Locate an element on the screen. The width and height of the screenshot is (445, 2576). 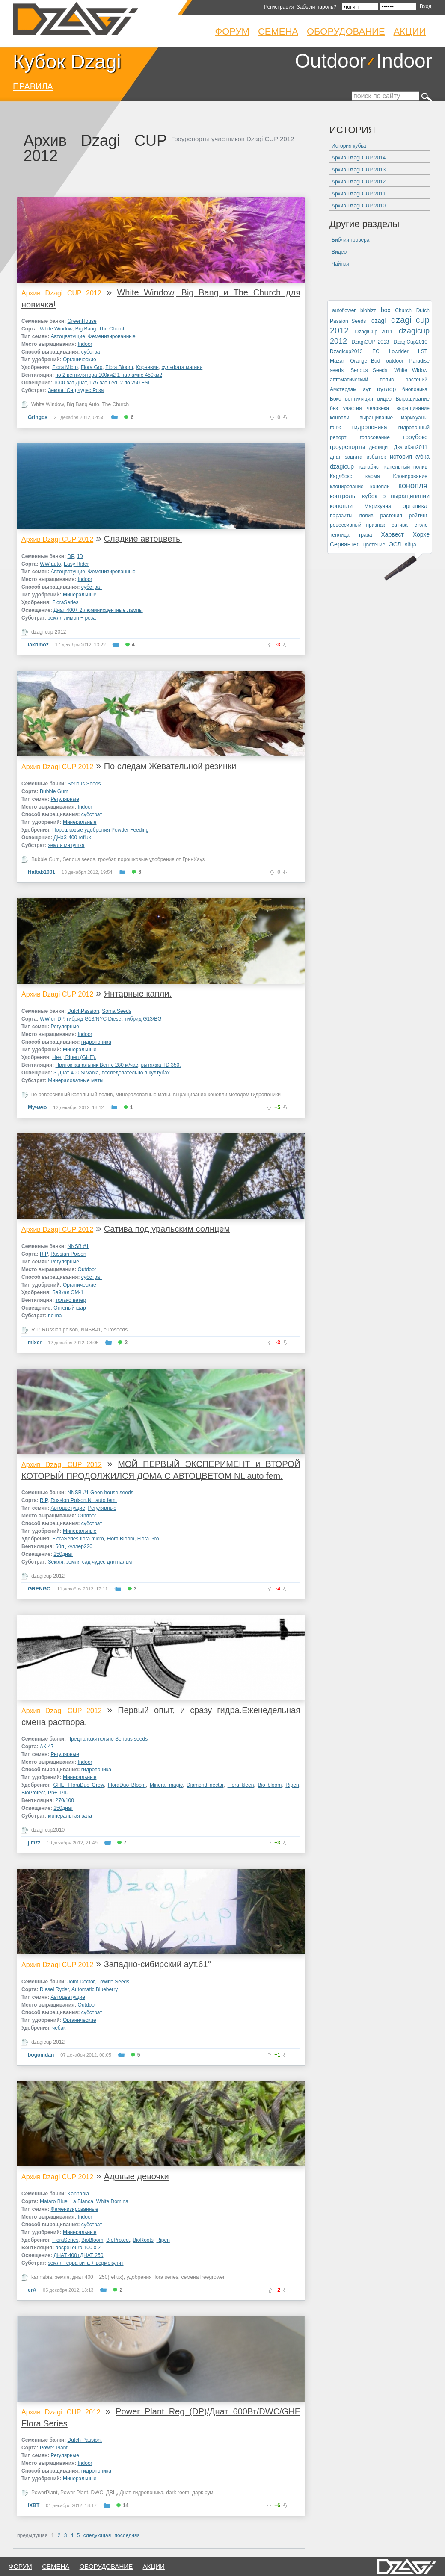
земля сад чудес для пальм is located at coordinates (99, 1562).